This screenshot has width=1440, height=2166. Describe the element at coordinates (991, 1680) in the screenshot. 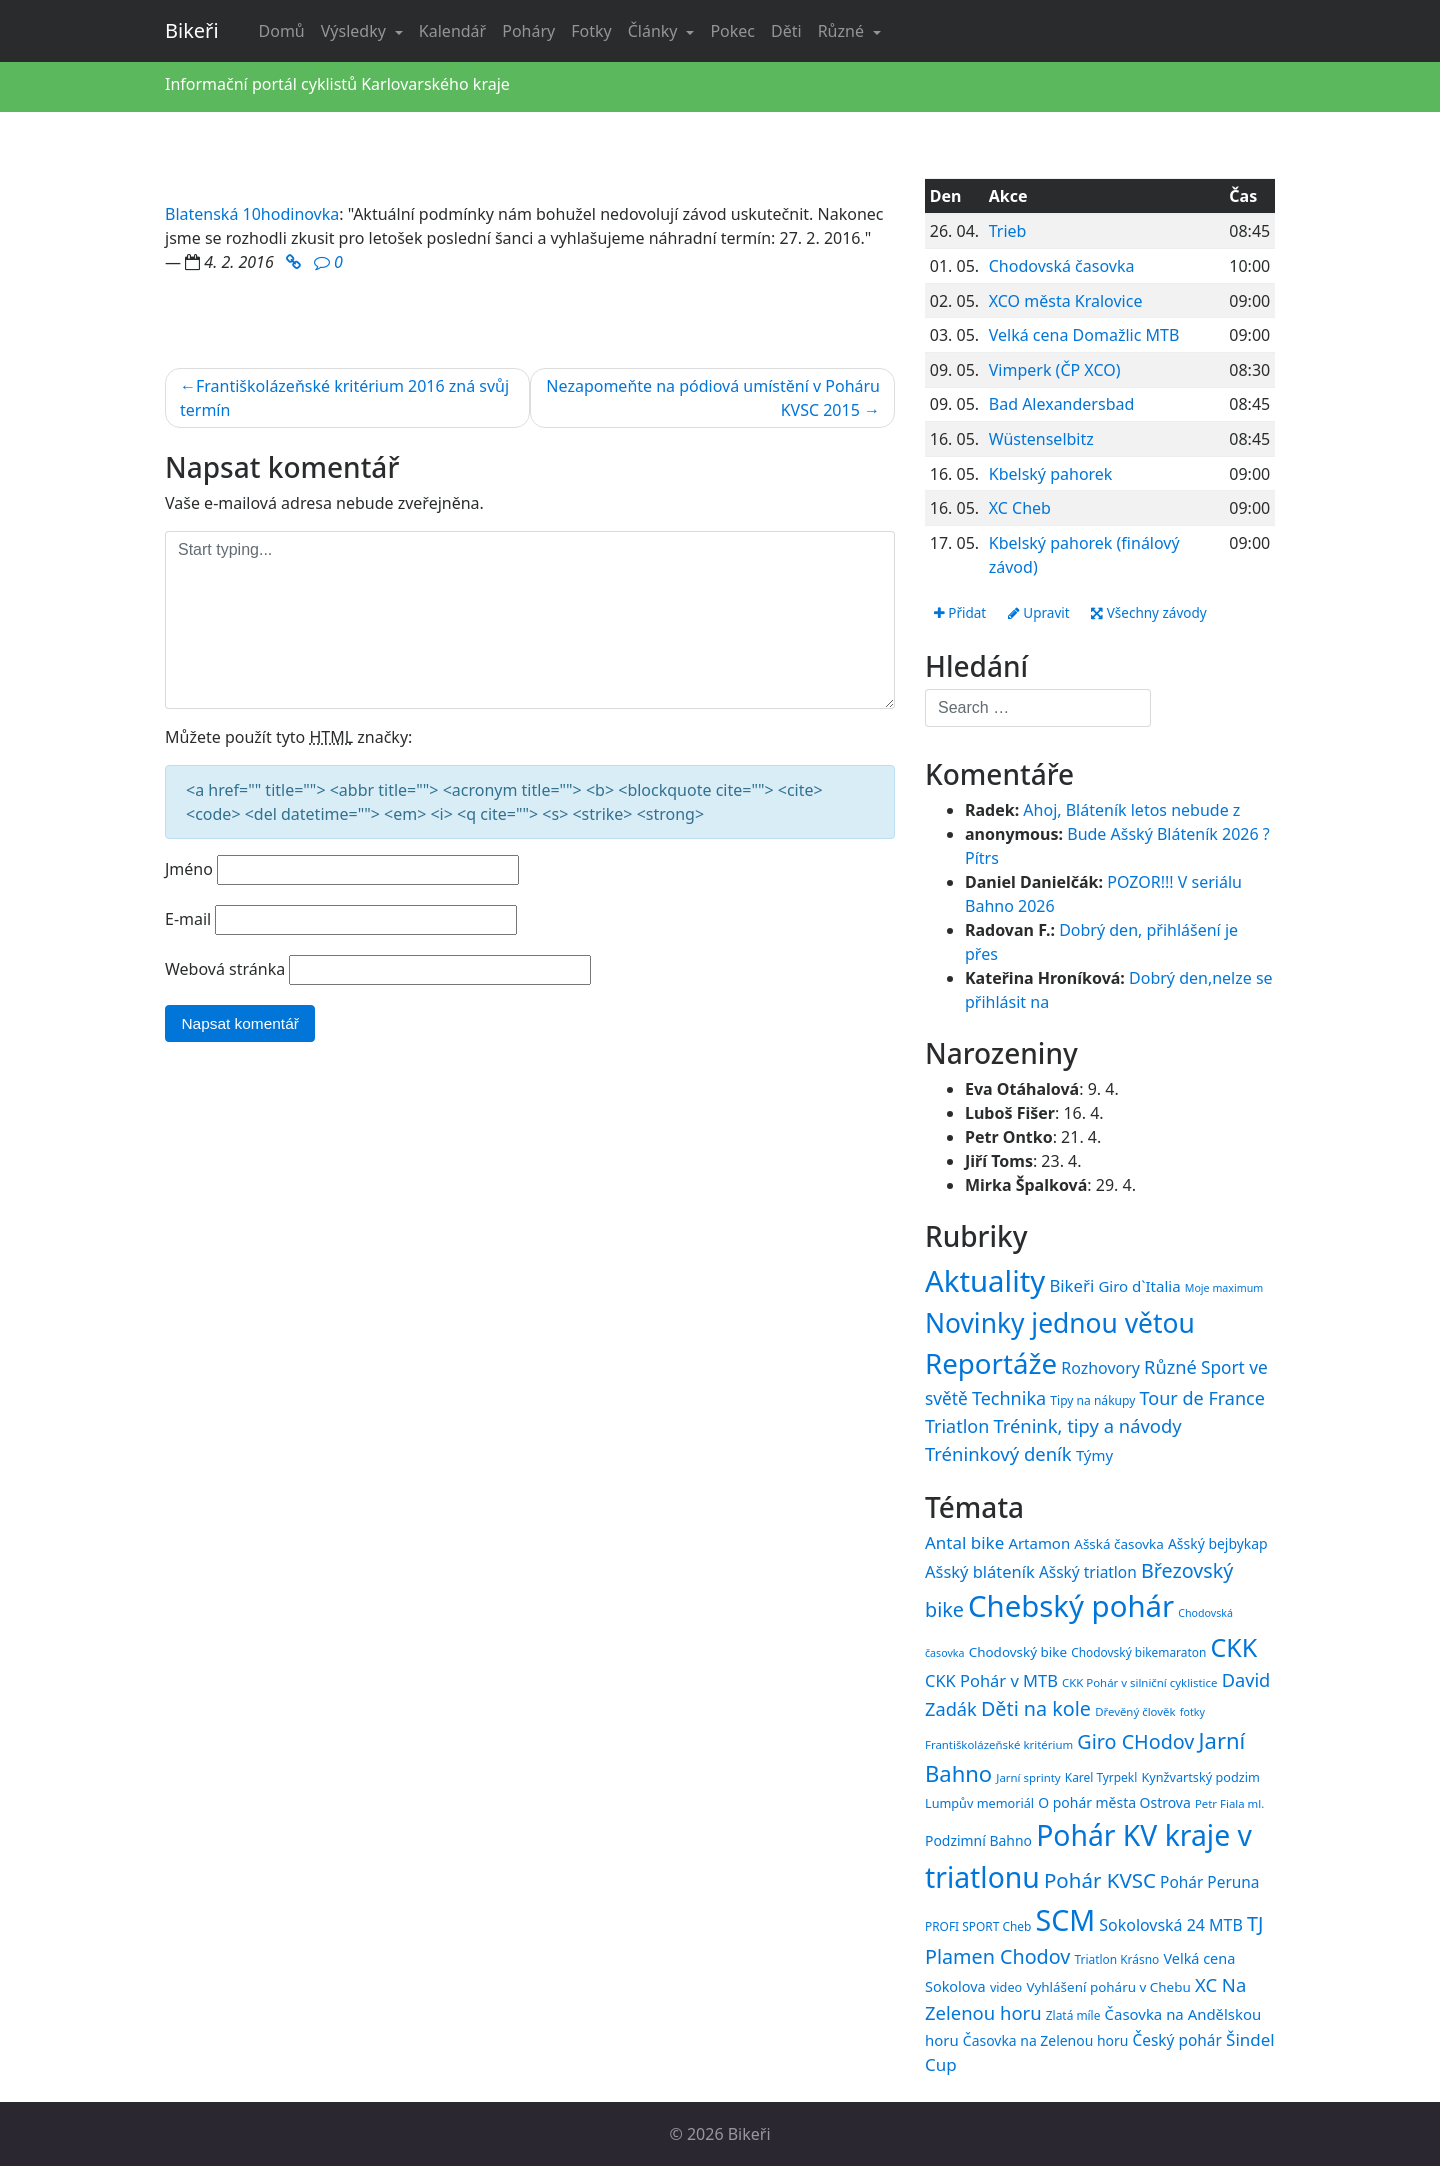

I see `CKK Pohár v MTB [CKK Pohár v MTB (23 položek)]` at that location.